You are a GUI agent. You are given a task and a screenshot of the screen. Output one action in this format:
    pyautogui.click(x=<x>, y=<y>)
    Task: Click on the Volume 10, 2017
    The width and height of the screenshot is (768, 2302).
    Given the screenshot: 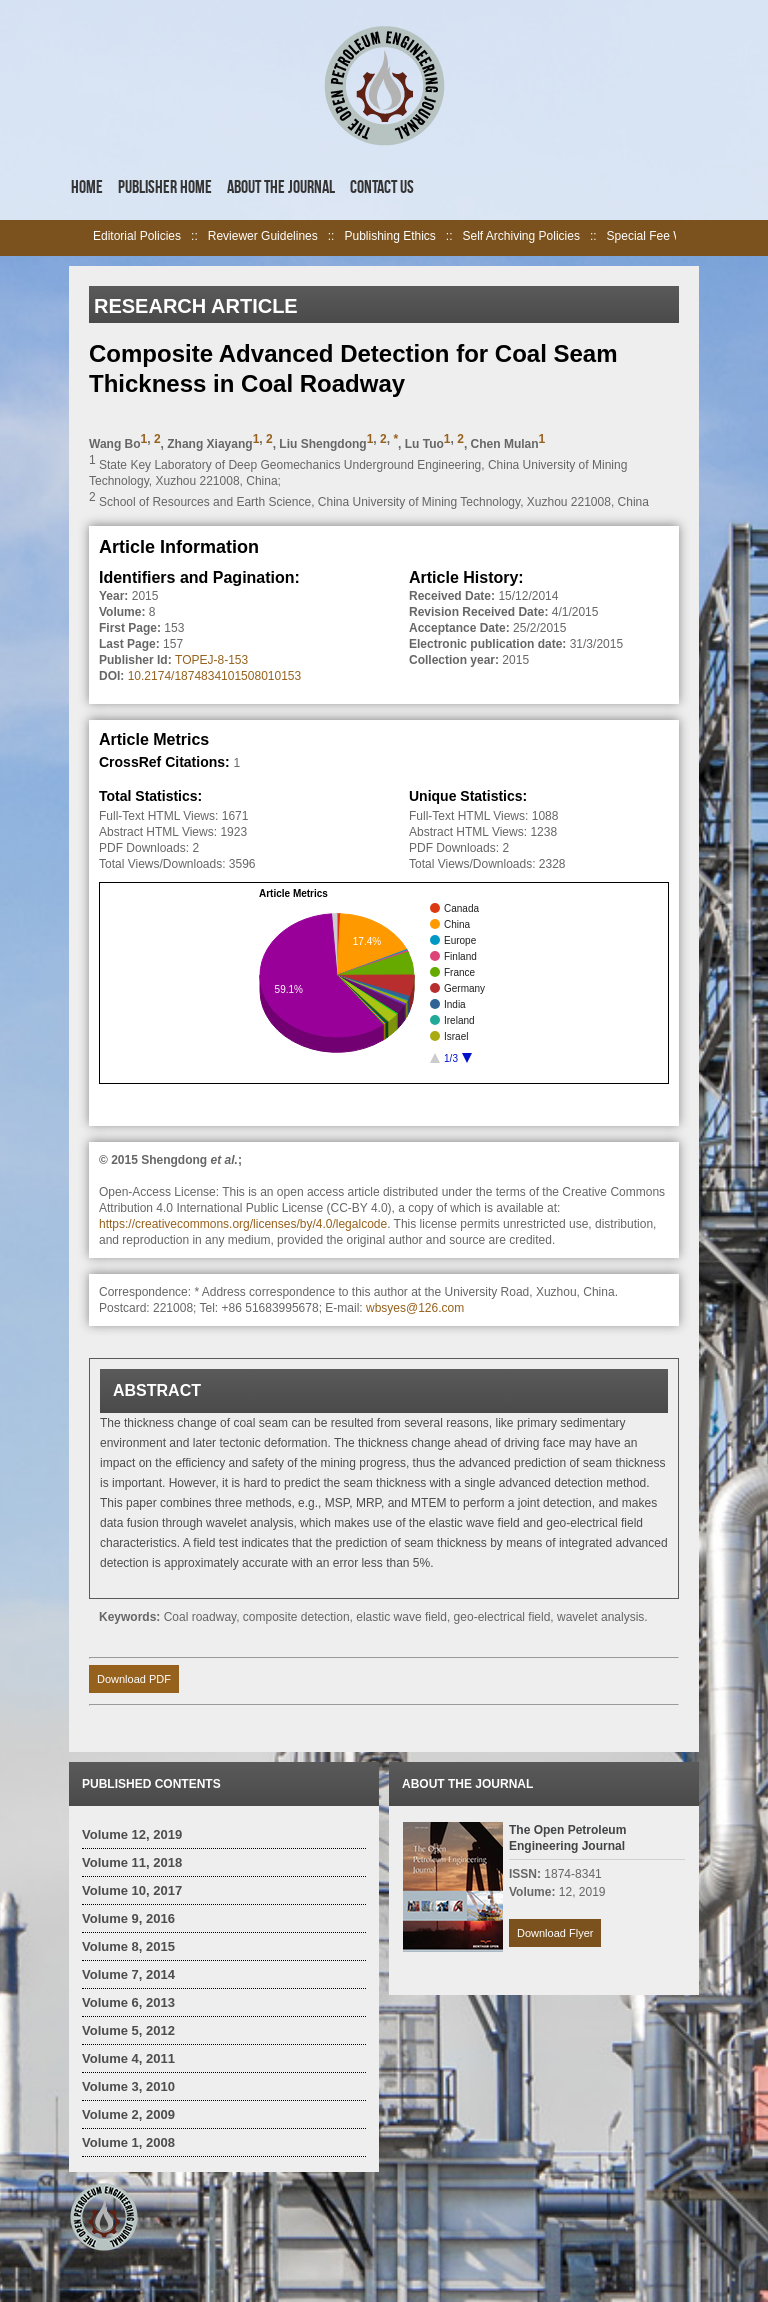 What is the action you would take?
    pyautogui.click(x=132, y=1890)
    